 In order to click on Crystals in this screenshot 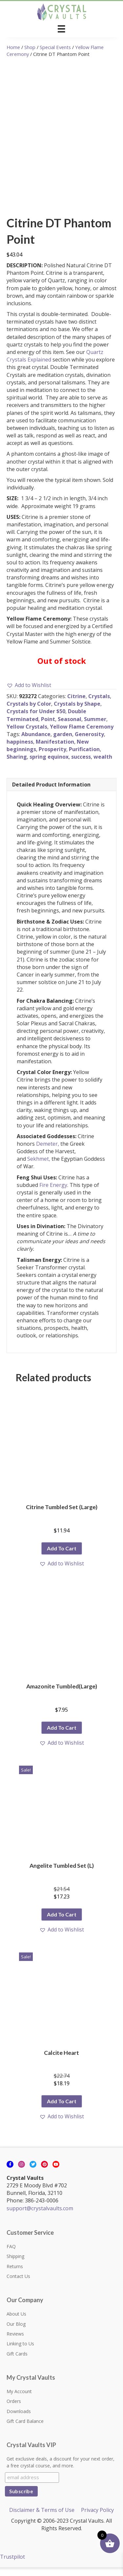, I will do `click(99, 705)`.